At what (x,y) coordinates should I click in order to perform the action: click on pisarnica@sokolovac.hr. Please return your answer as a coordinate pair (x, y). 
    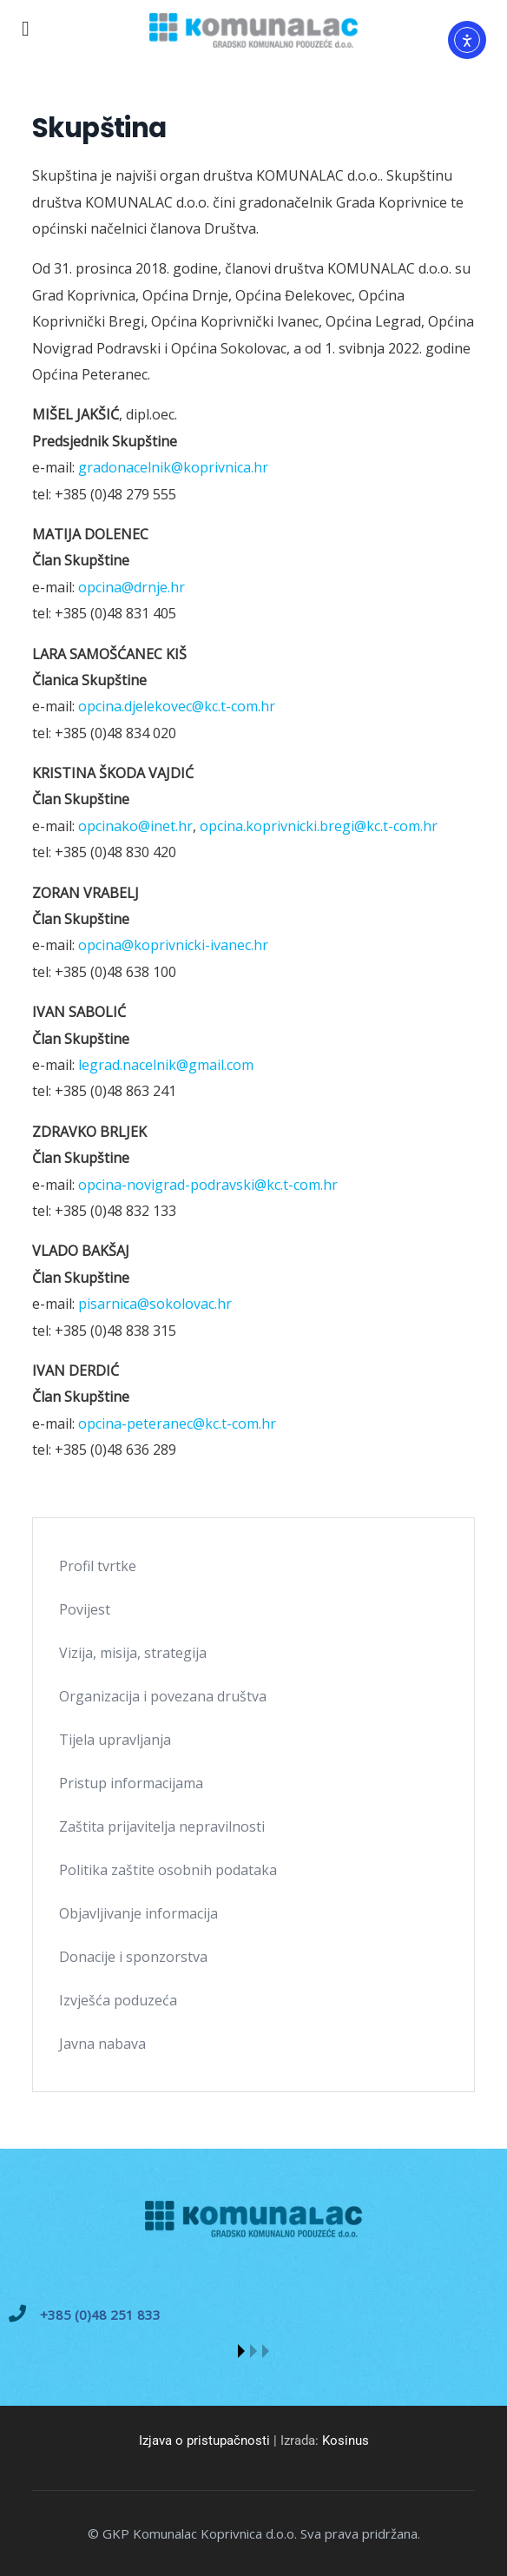
    Looking at the image, I should click on (155, 1303).